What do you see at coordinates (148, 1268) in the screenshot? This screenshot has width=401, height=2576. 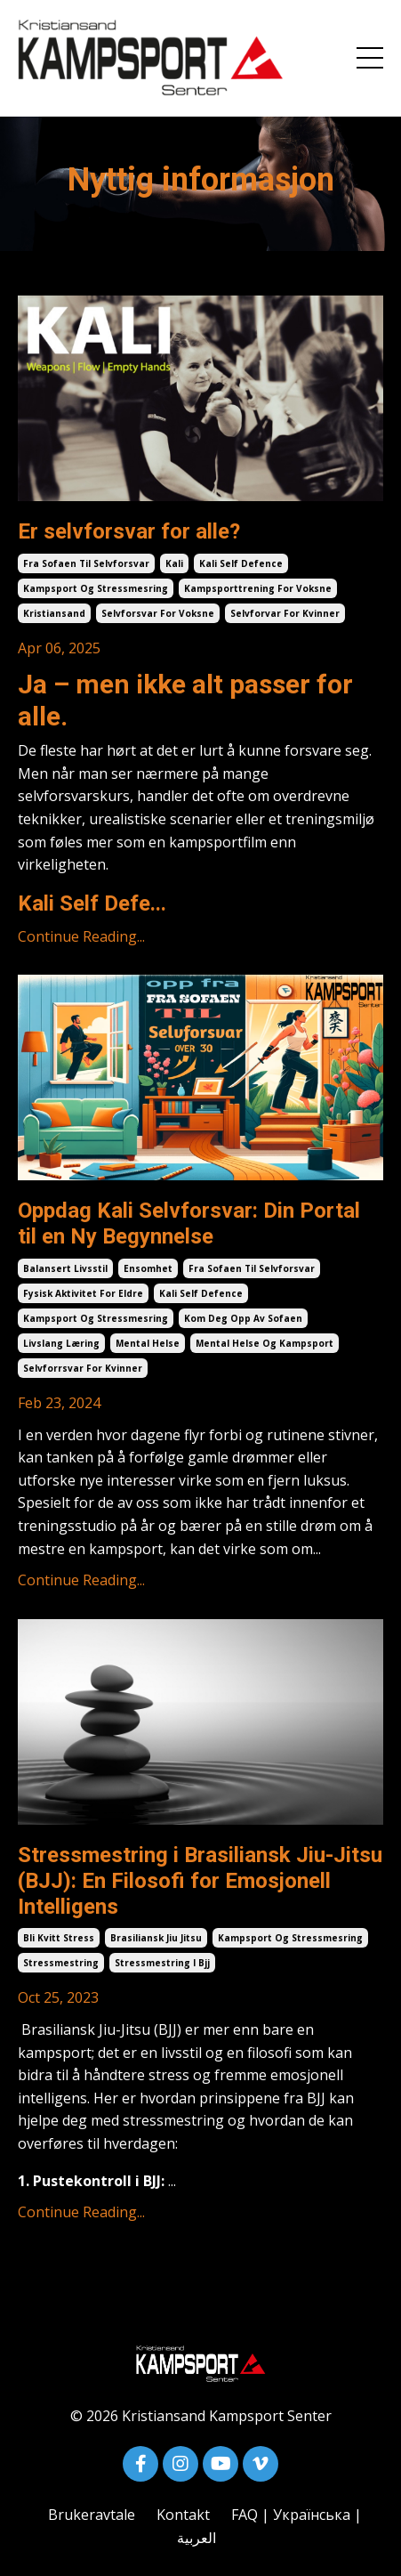 I see `ensomhet` at bounding box center [148, 1268].